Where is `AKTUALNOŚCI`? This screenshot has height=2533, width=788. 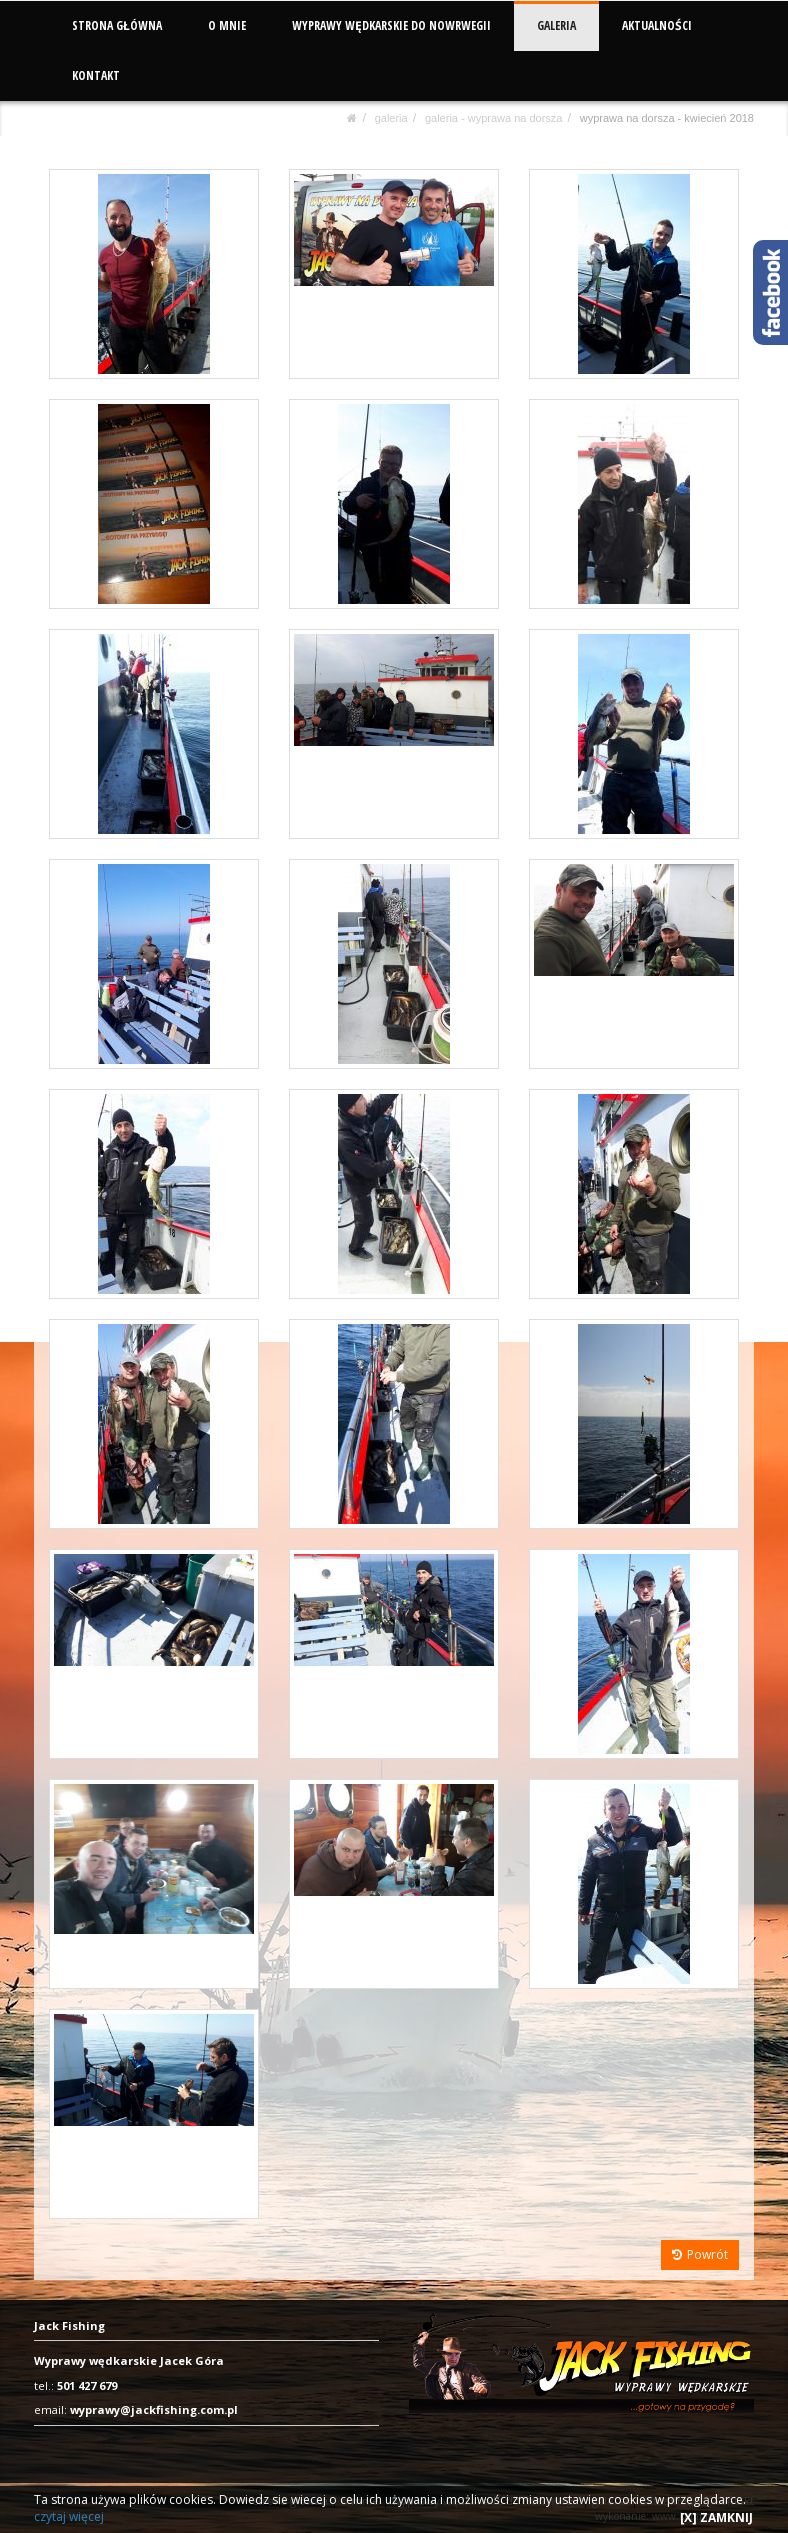 AKTUALNOŚCI is located at coordinates (656, 25).